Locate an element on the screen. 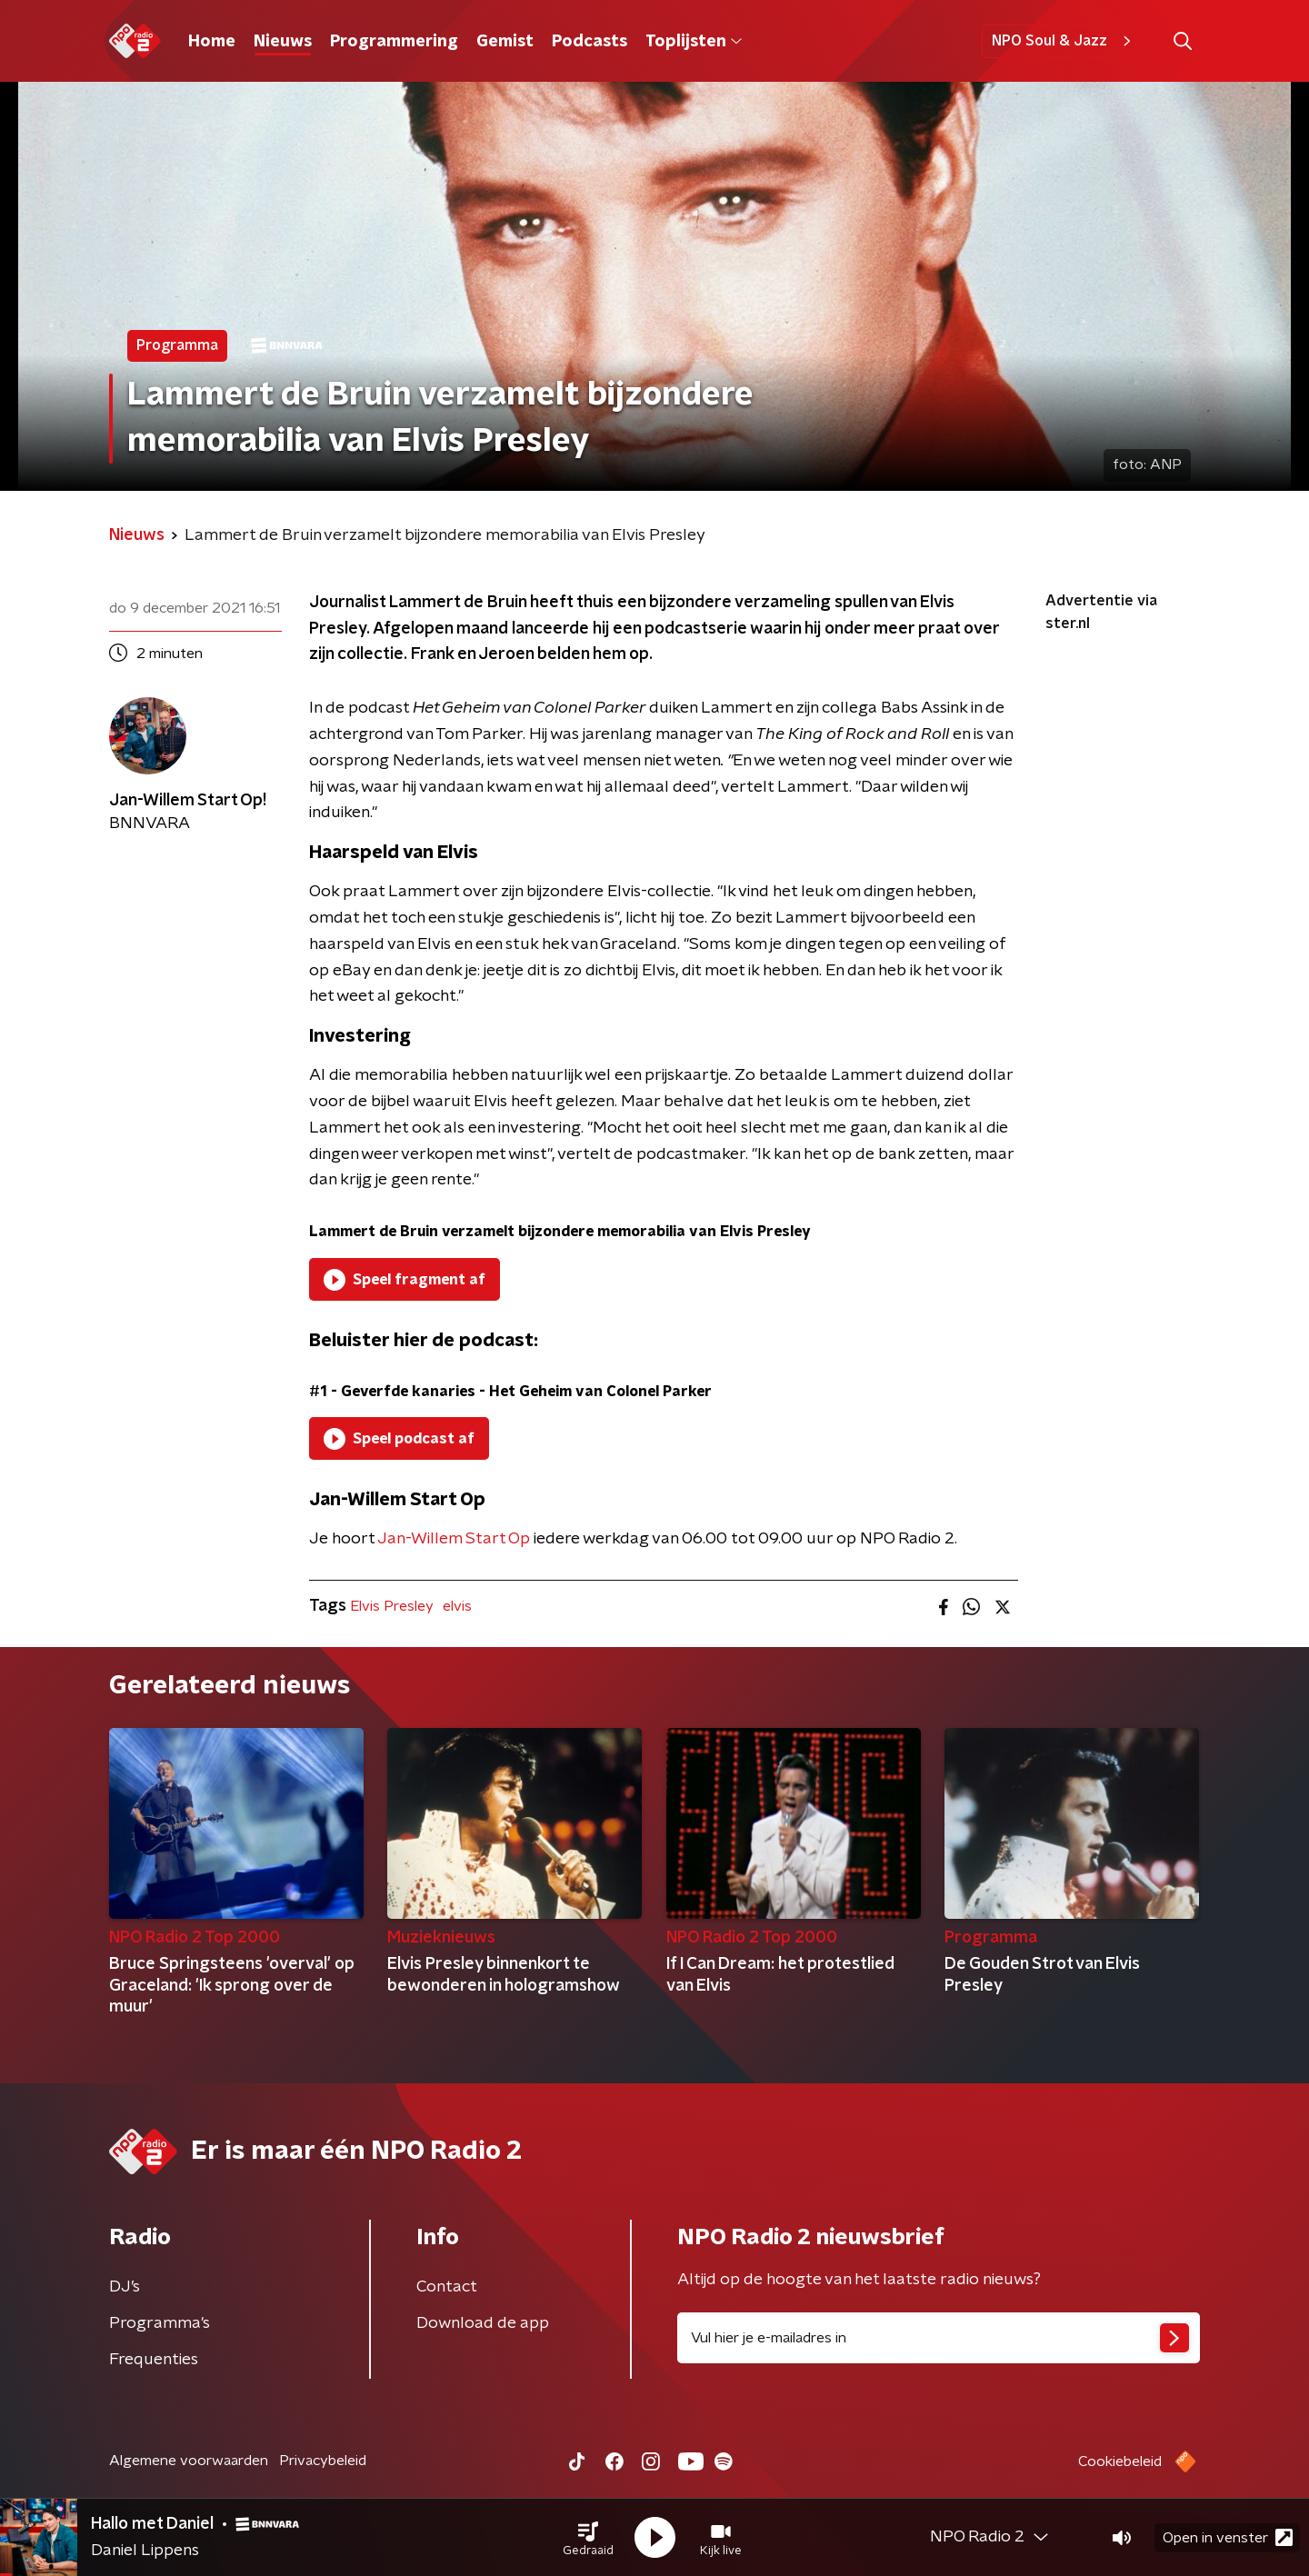 The image size is (1309, 2576). Frequenties is located at coordinates (153, 2359).